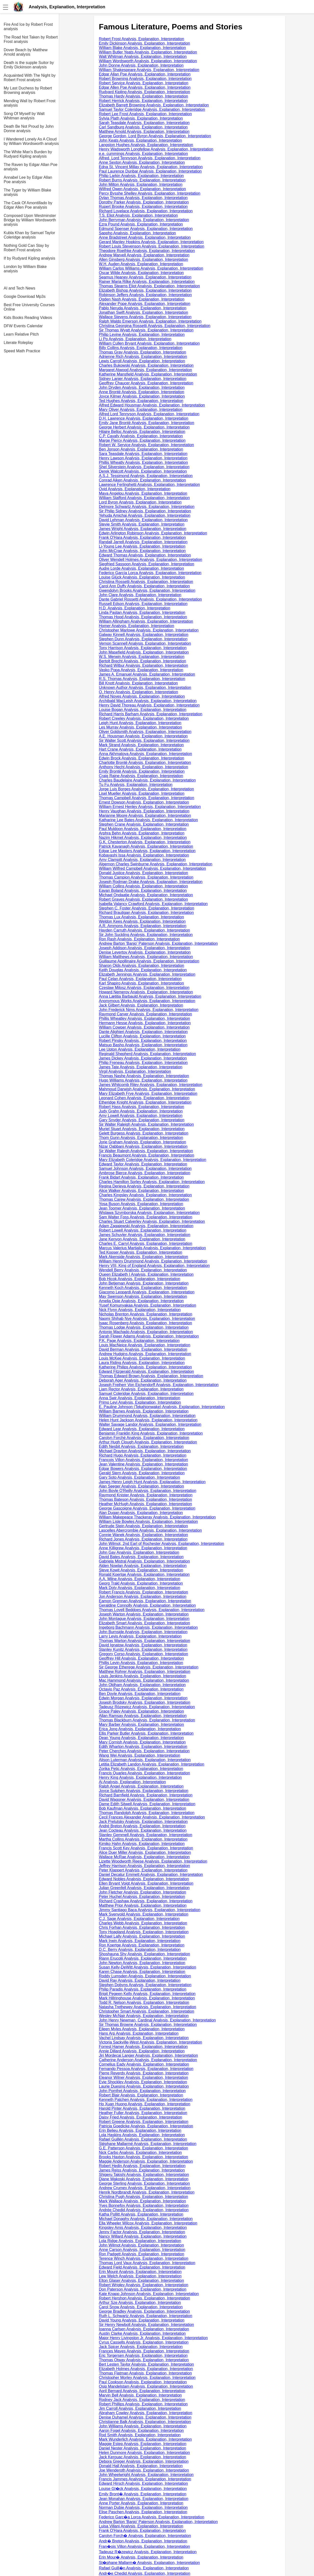 This screenshot has height=2576, width=314. What do you see at coordinates (142, 1429) in the screenshot?
I see `Edward Lear Analysis, Explanation, Interpretation` at bounding box center [142, 1429].